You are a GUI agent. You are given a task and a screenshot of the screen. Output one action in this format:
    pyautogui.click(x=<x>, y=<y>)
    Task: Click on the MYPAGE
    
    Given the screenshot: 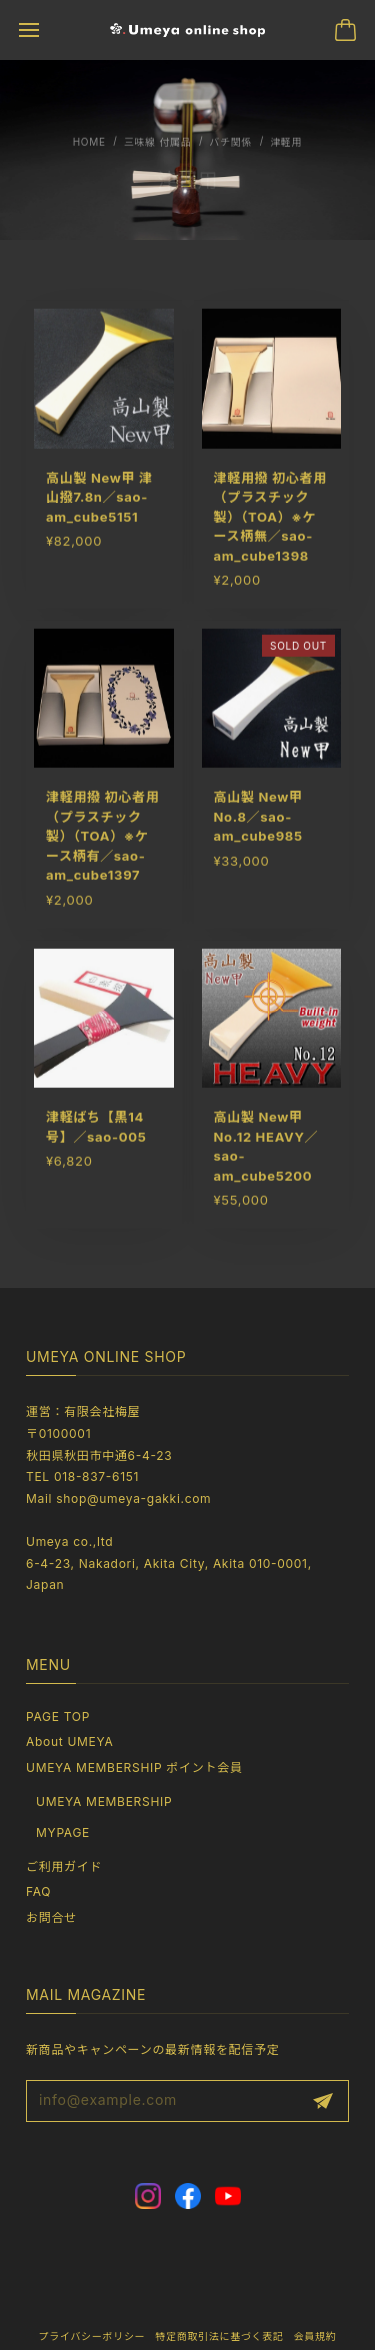 What is the action you would take?
    pyautogui.click(x=63, y=1832)
    